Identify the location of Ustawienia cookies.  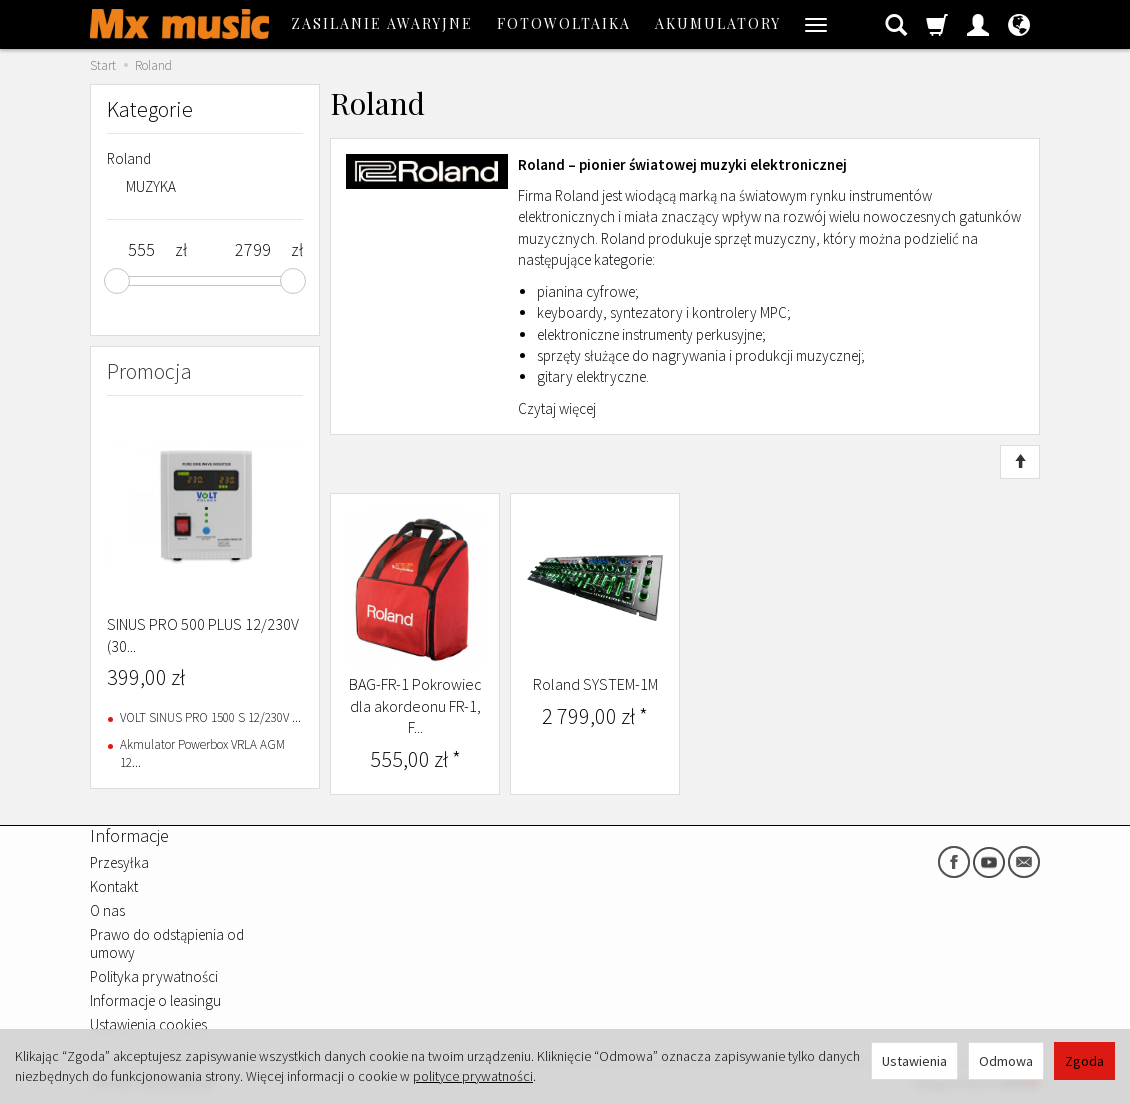
(148, 1024).